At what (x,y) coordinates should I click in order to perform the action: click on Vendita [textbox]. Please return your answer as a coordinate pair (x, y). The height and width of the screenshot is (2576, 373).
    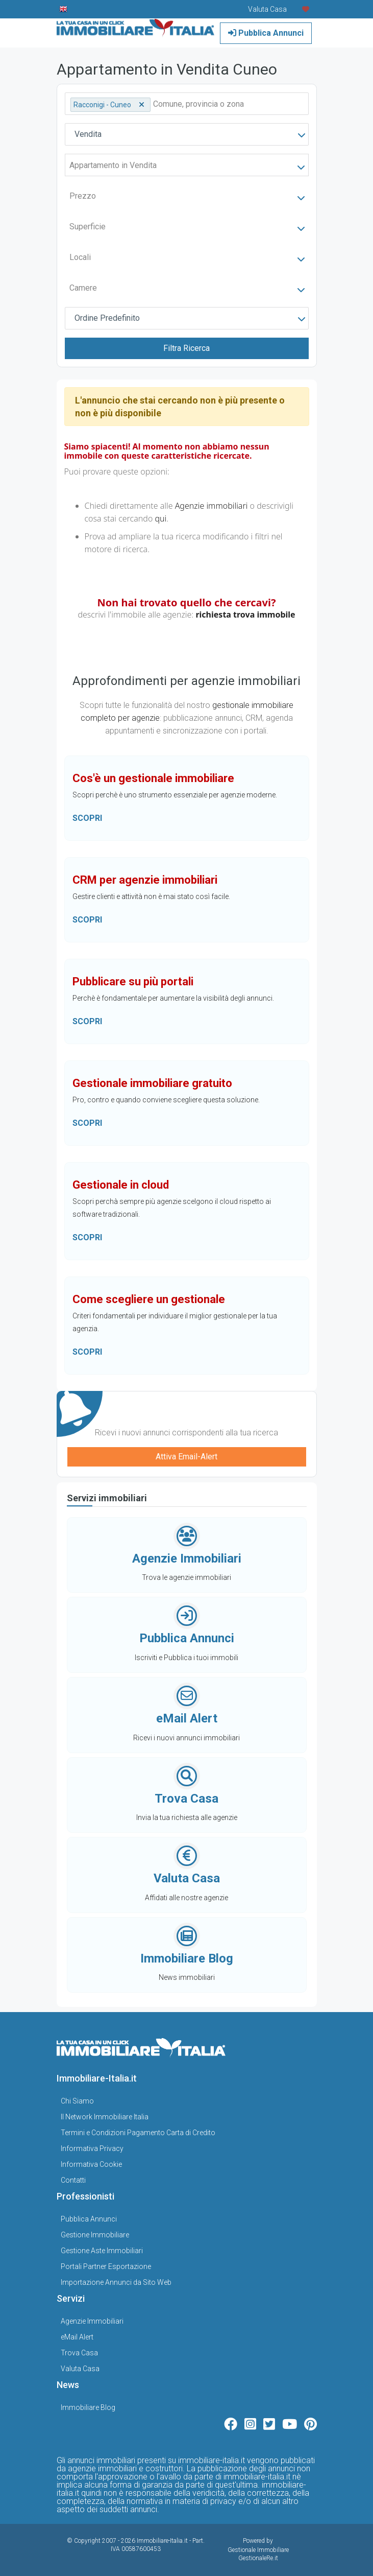
    Looking at the image, I should click on (88, 134).